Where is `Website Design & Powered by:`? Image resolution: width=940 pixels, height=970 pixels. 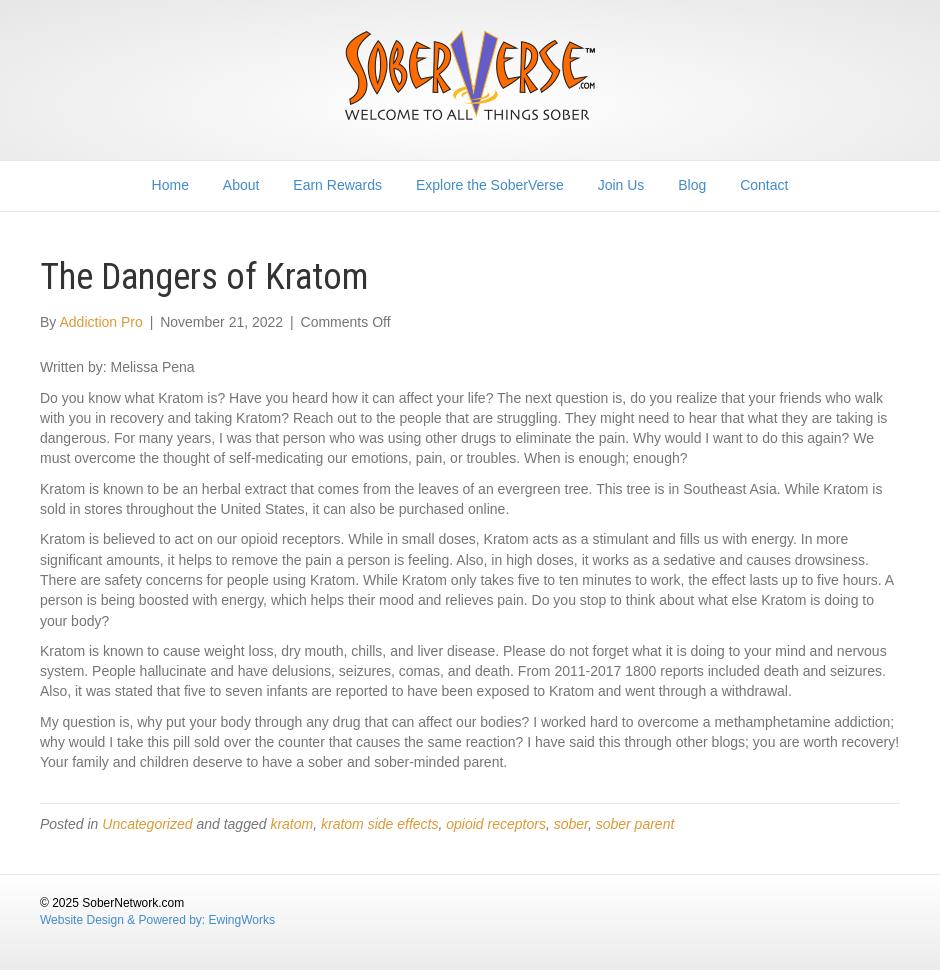 Website Design & Powered by: is located at coordinates (124, 920).